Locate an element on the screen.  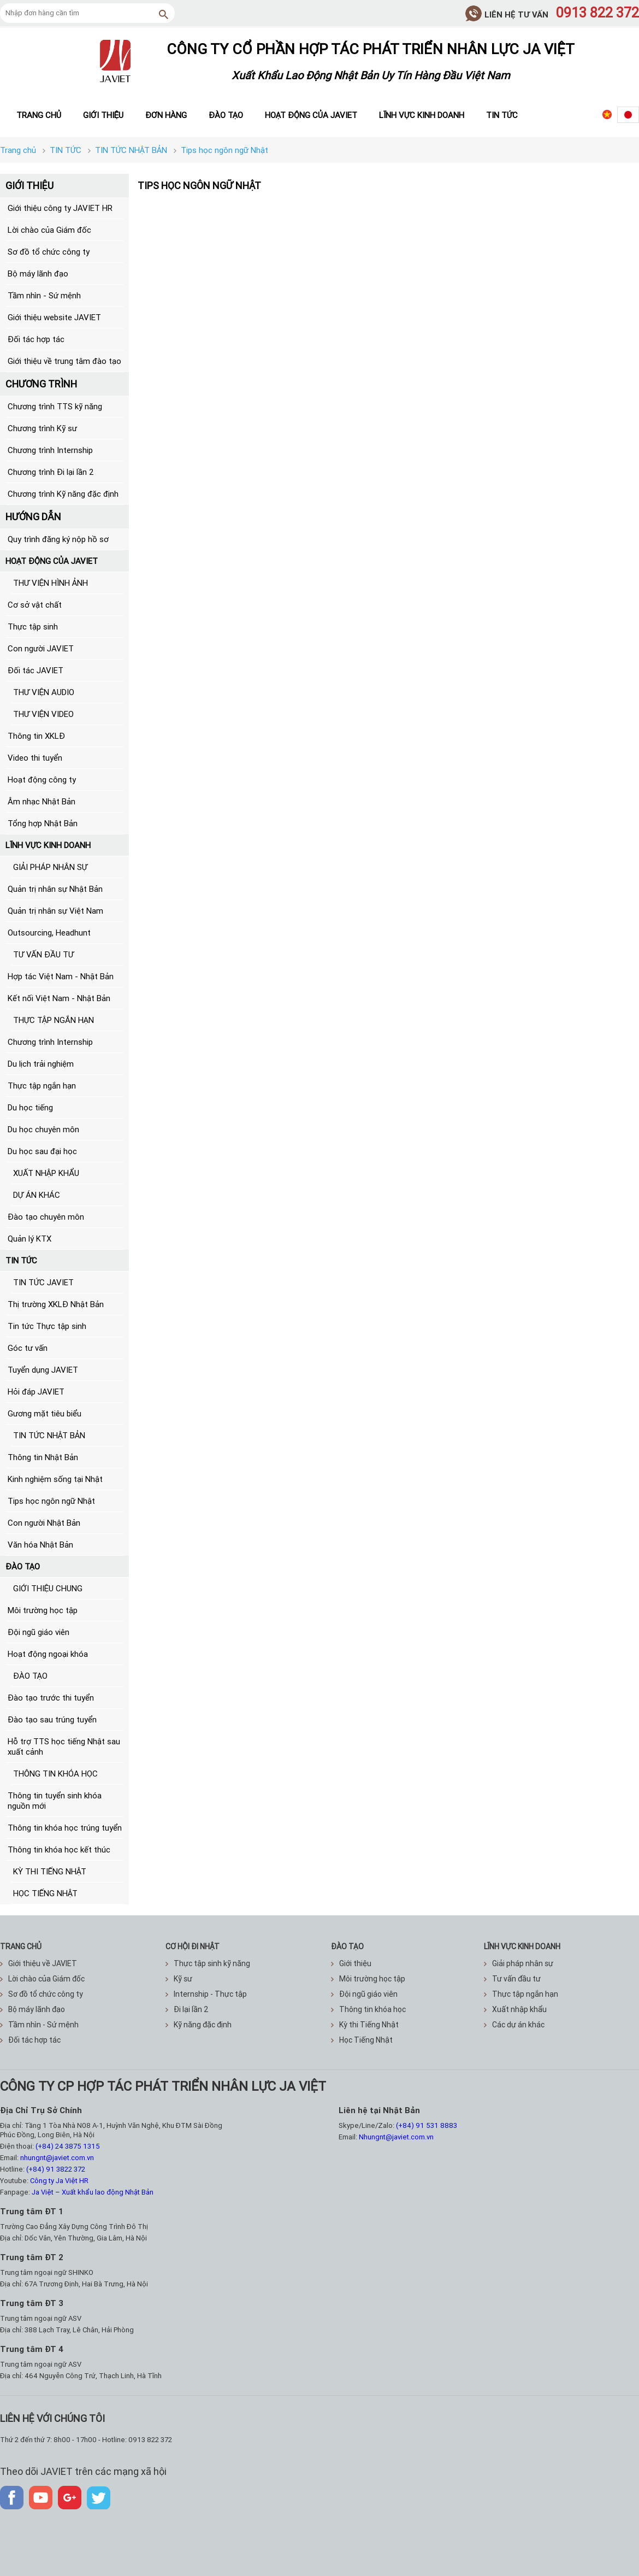
Outsourcing, Headhunt is located at coordinates (49, 932).